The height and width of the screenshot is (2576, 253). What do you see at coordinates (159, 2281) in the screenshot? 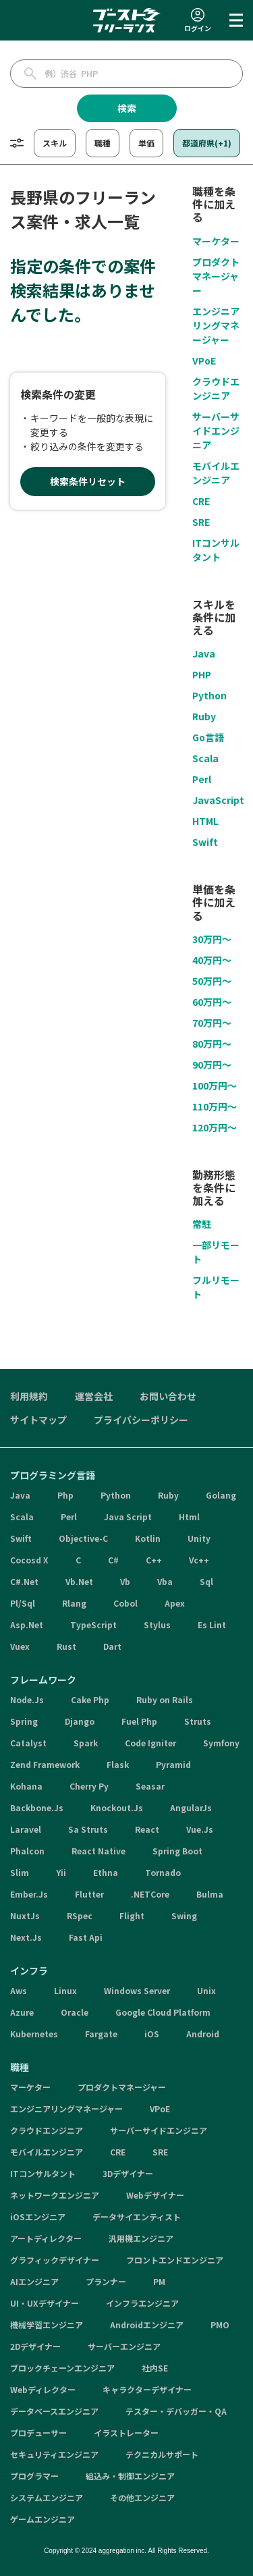
I see `PM` at bounding box center [159, 2281].